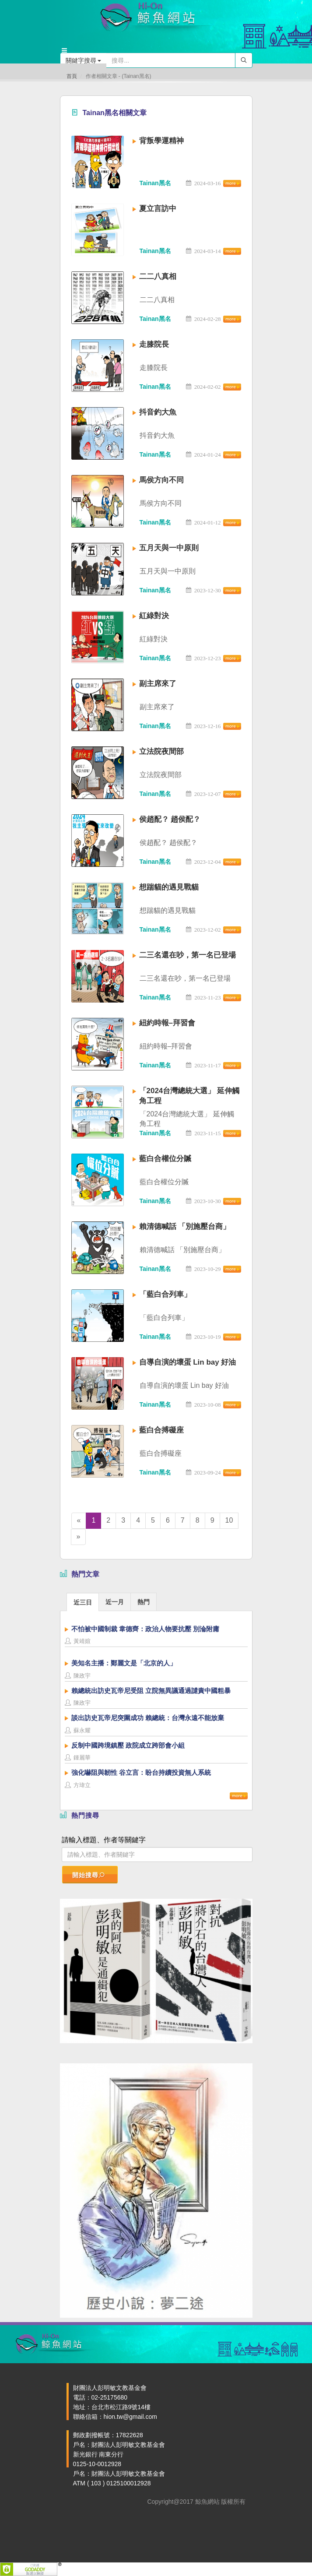 The image size is (312, 2576). I want to click on 賴清德喊話 「別施壓台商」, so click(185, 1226).